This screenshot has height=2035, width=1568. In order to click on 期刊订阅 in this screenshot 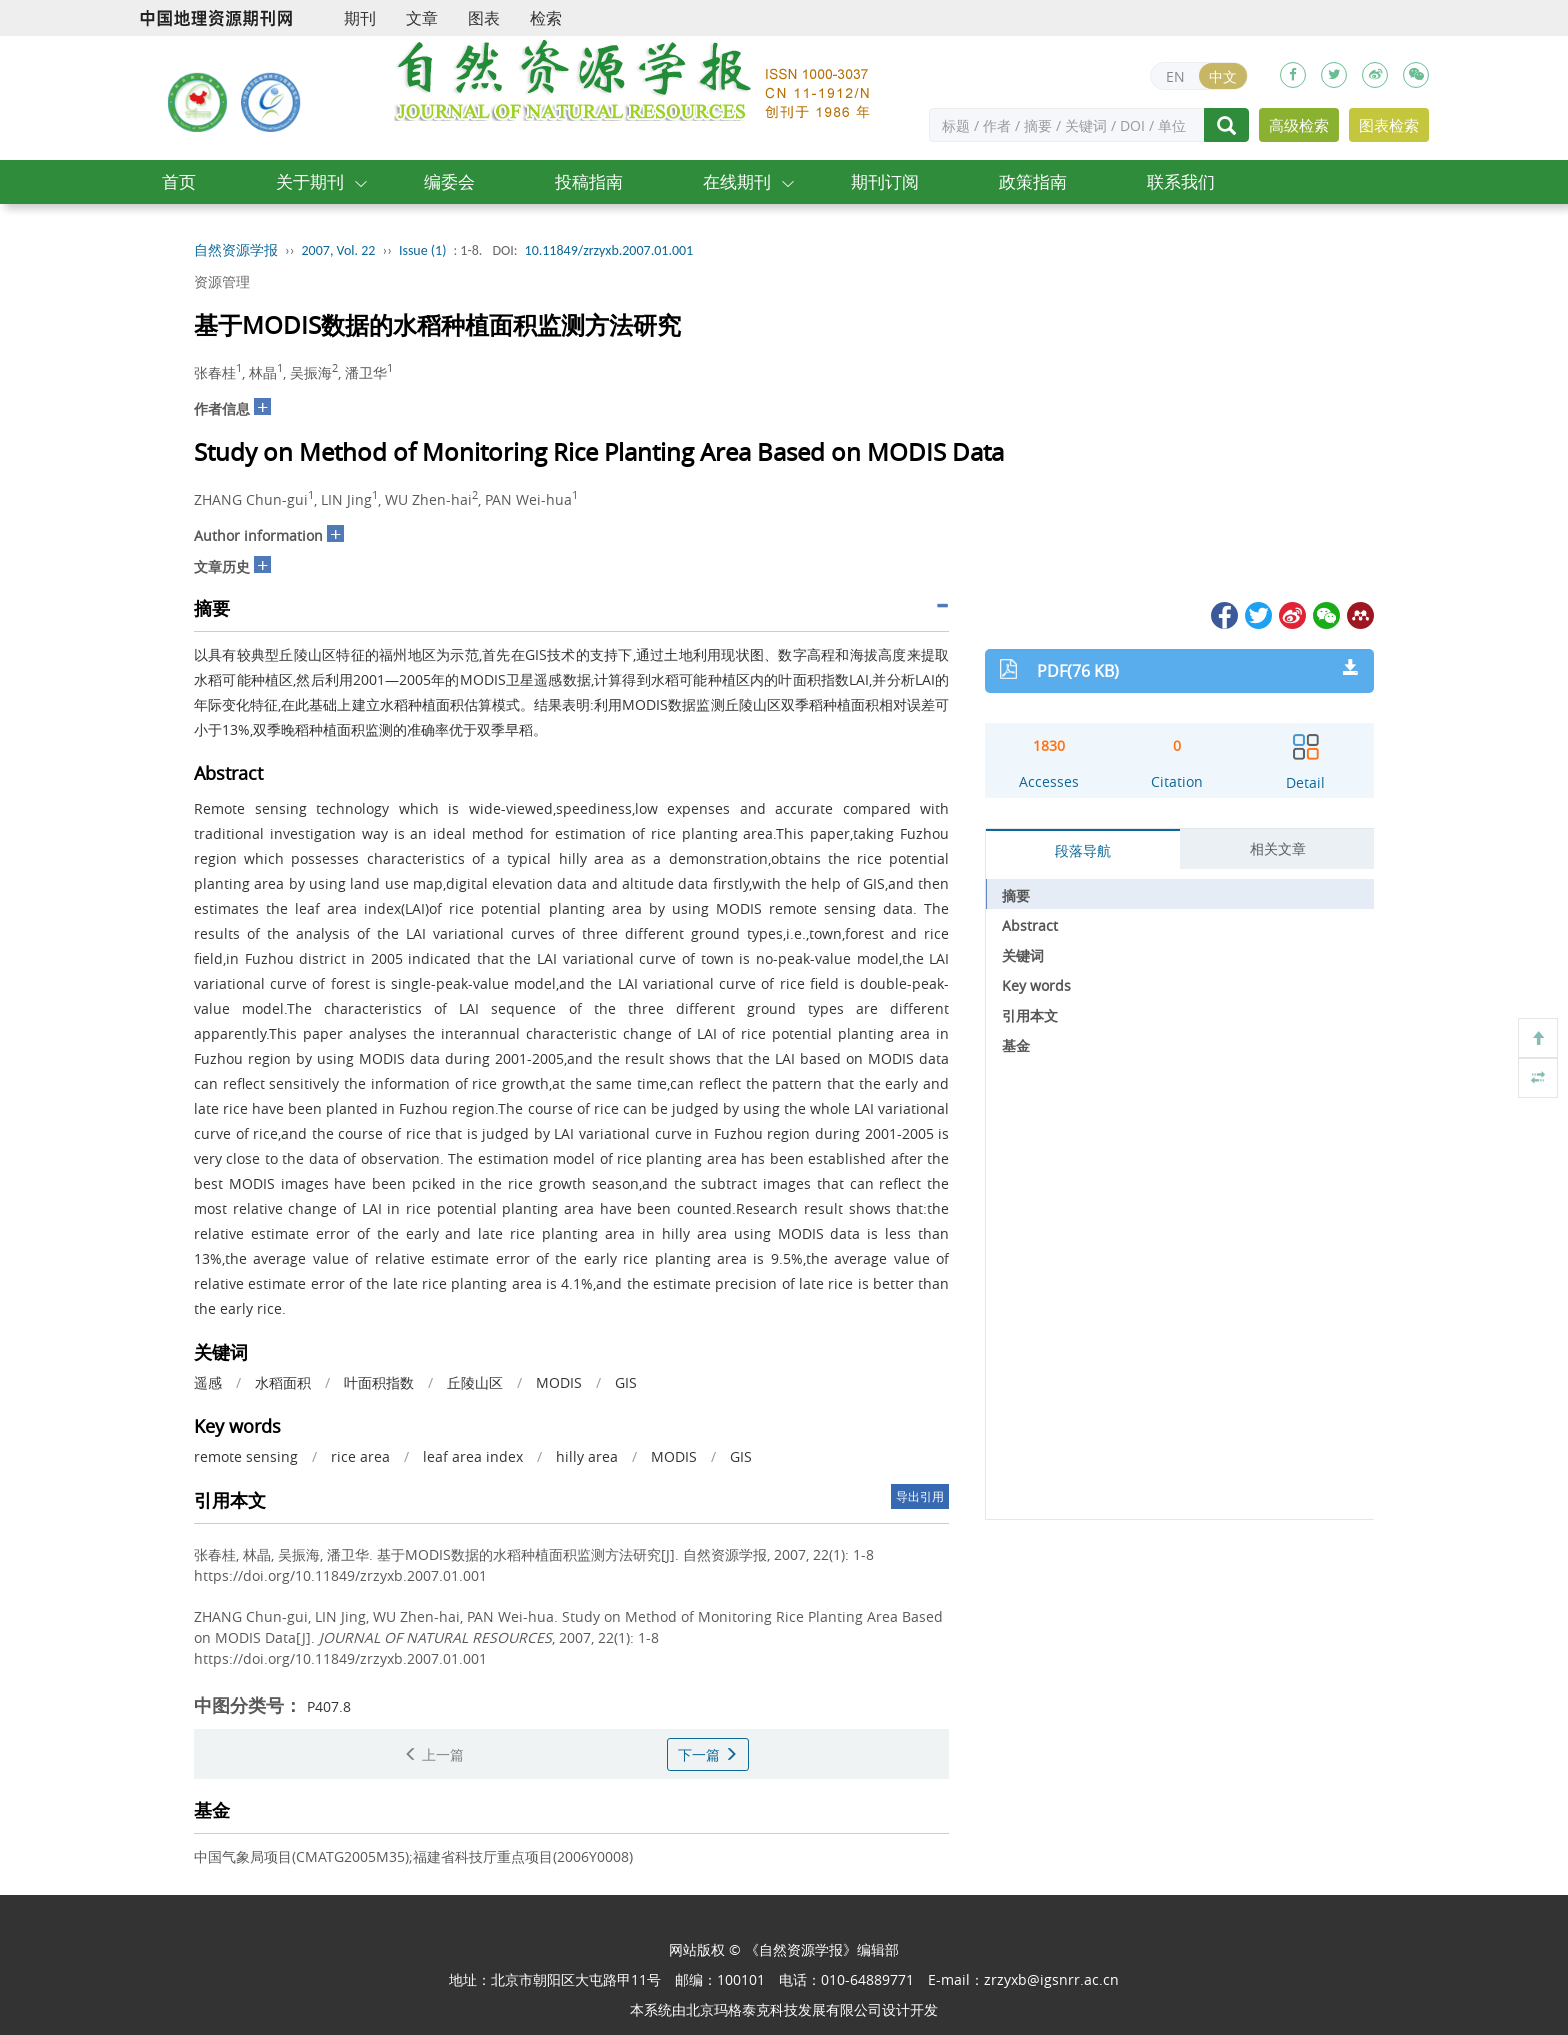, I will do `click(885, 181)`.